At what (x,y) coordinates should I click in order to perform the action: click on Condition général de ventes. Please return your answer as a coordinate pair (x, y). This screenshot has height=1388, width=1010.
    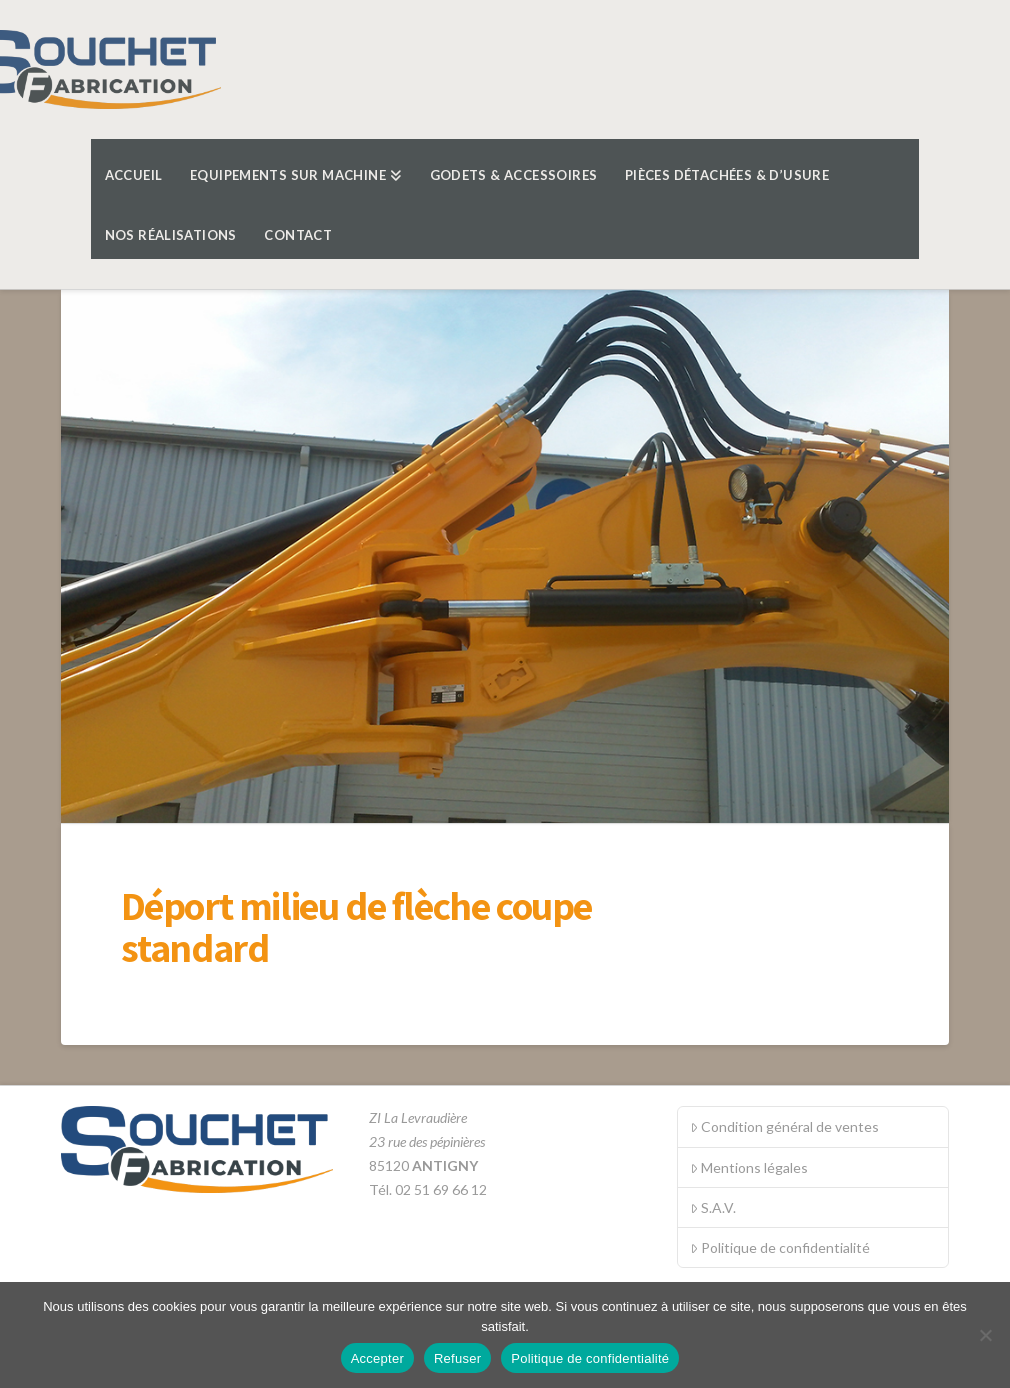
    Looking at the image, I should click on (784, 1126).